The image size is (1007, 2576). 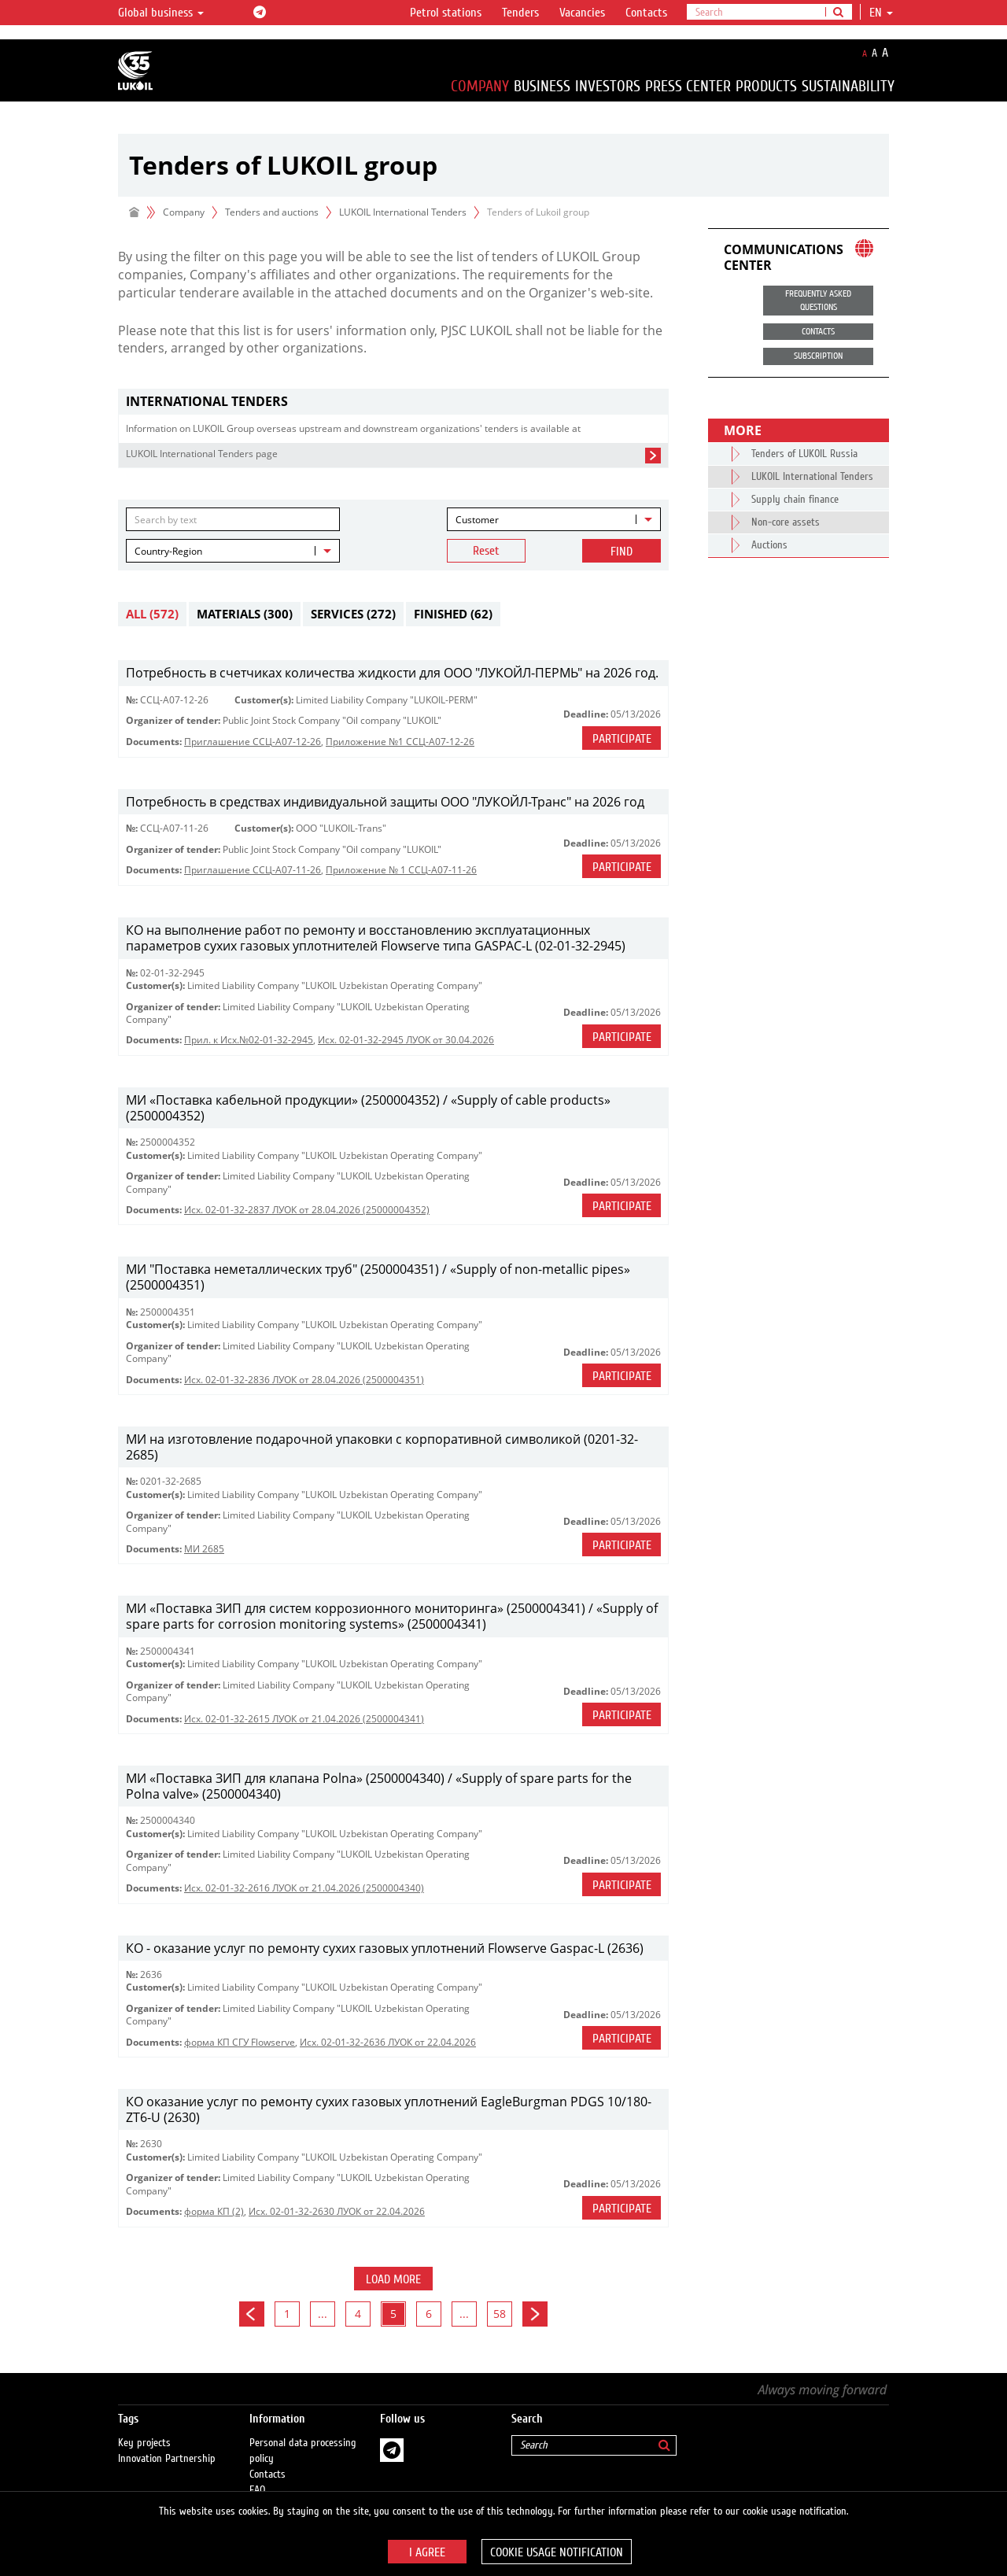 What do you see at coordinates (257, 2474) in the screenshot?
I see `FAQ` at bounding box center [257, 2474].